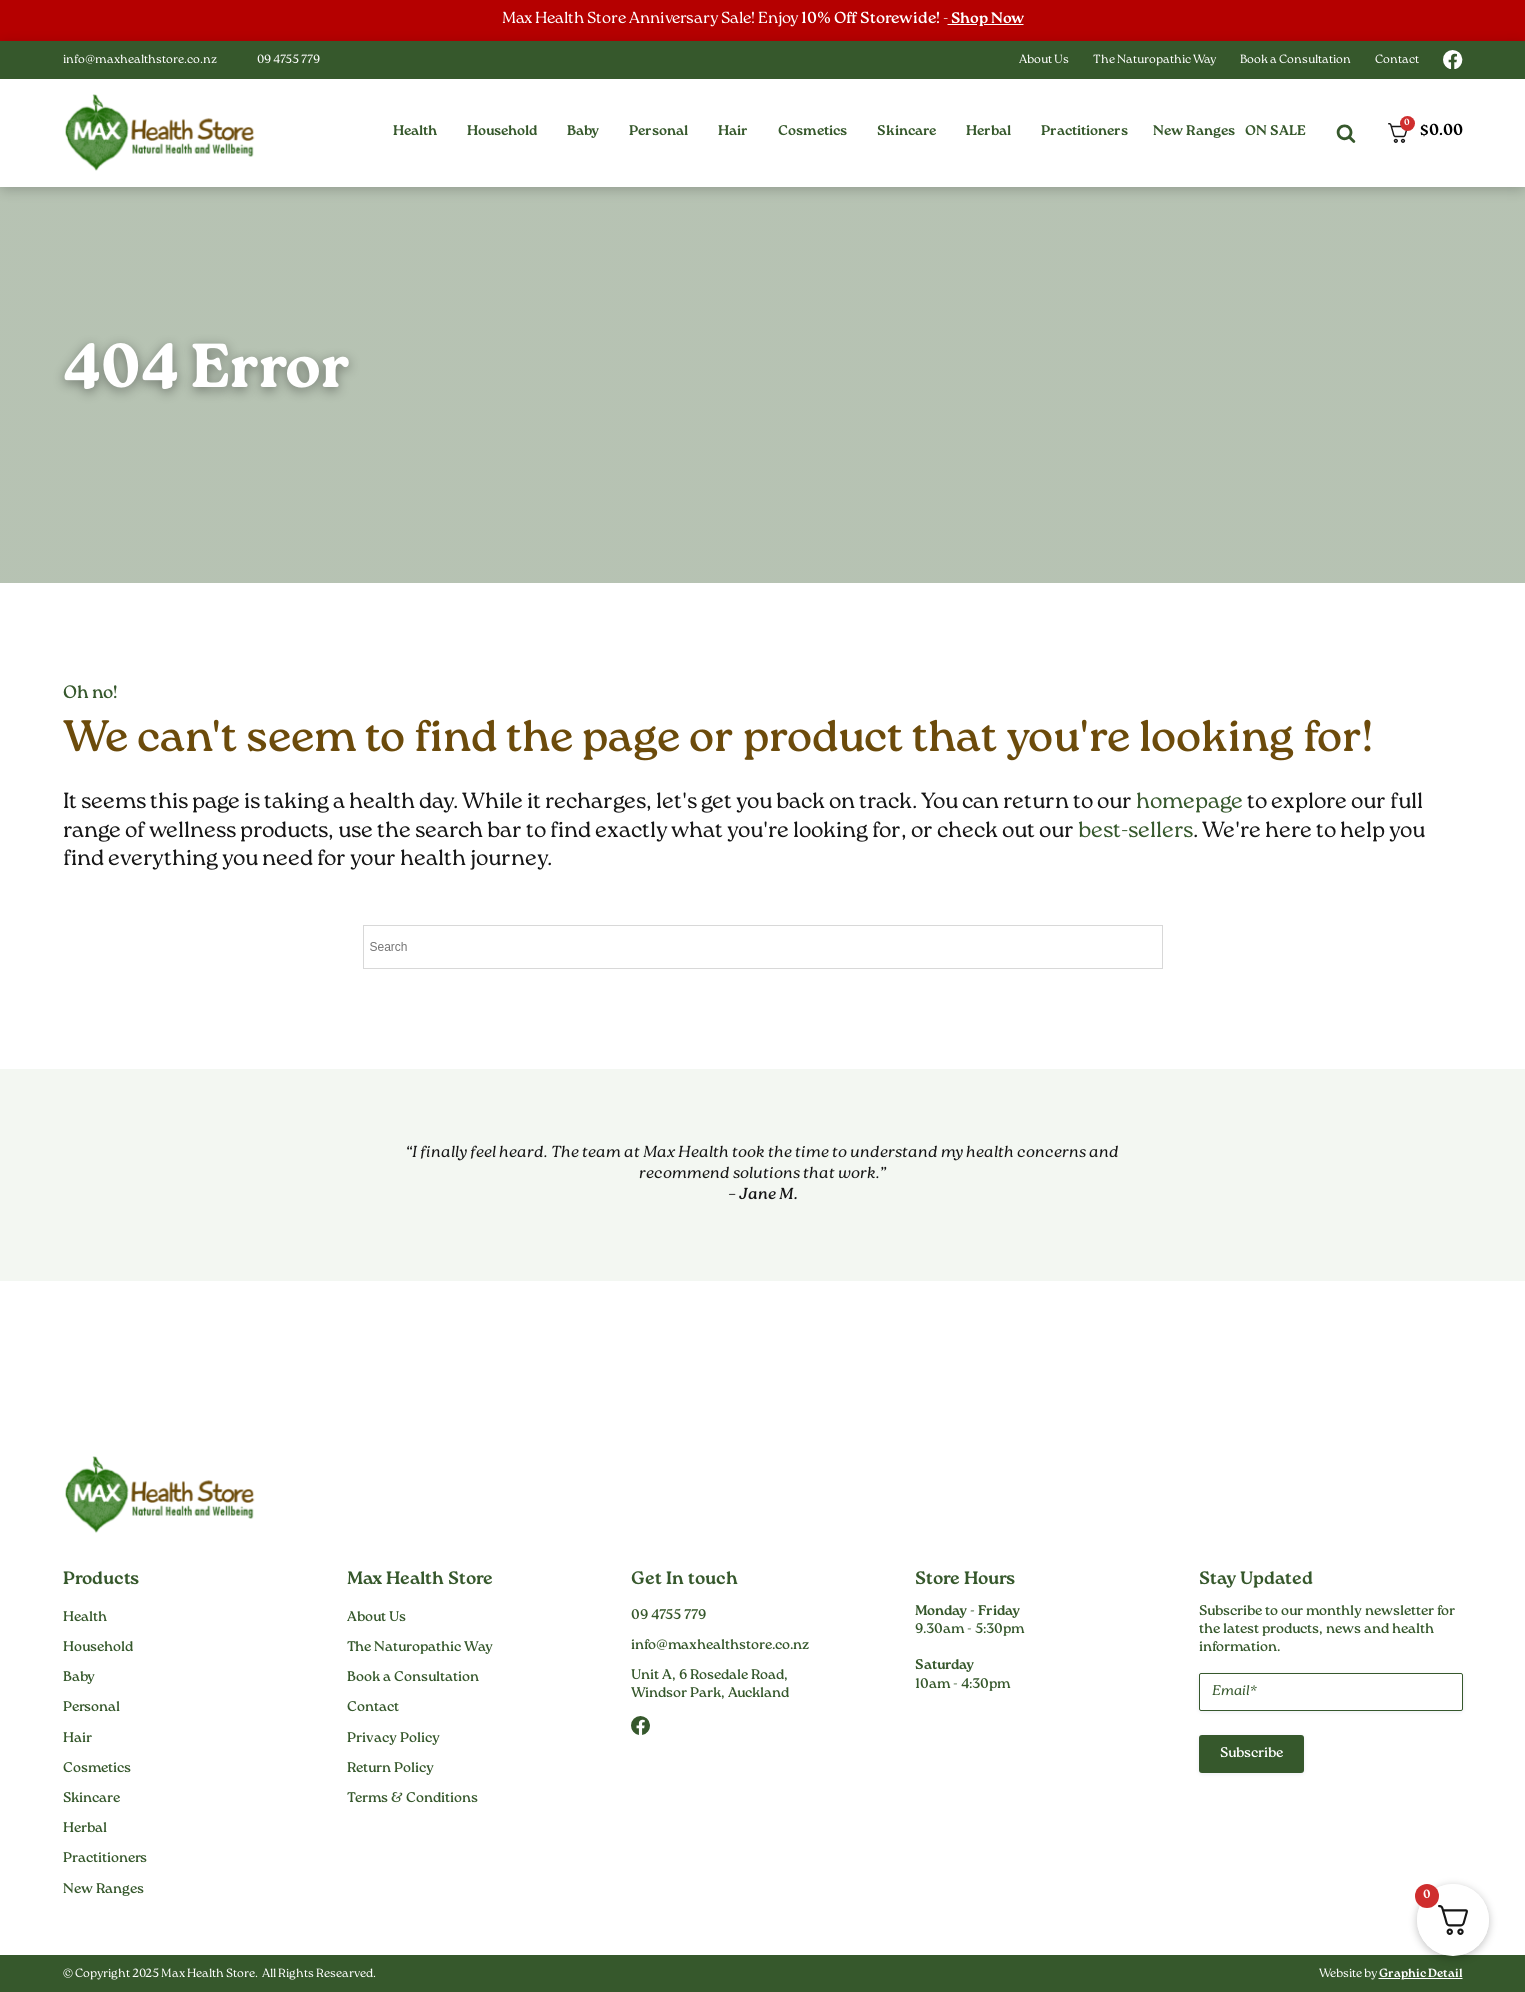  I want to click on The Naturopathic Way, so click(1154, 60).